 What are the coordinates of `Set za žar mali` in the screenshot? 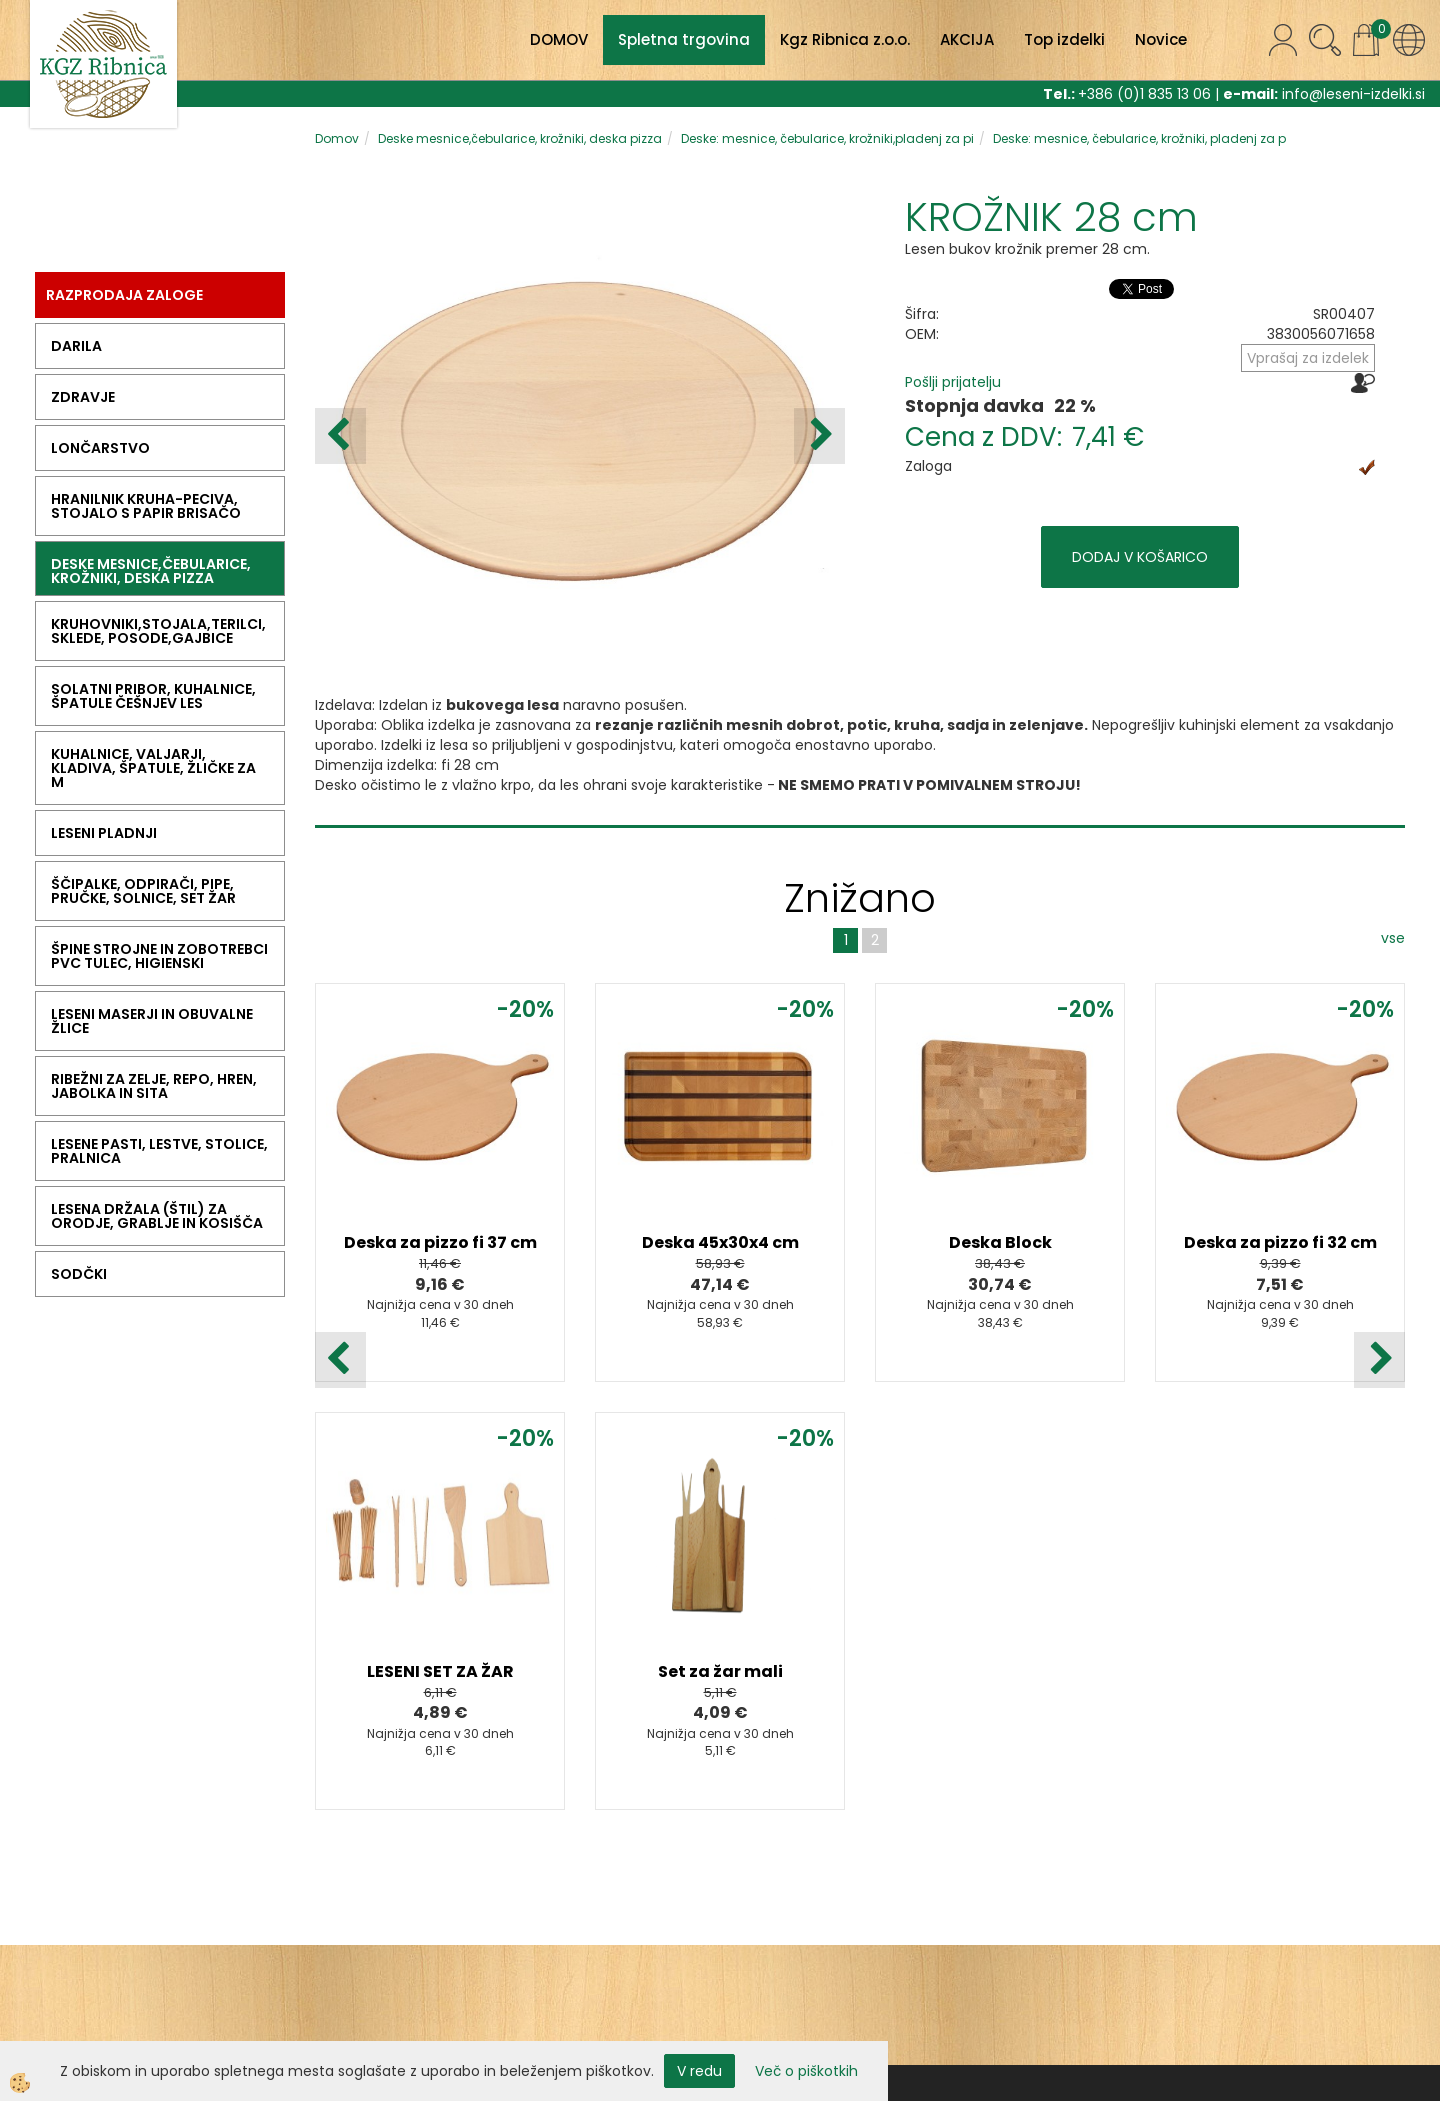 It's located at (720, 1671).